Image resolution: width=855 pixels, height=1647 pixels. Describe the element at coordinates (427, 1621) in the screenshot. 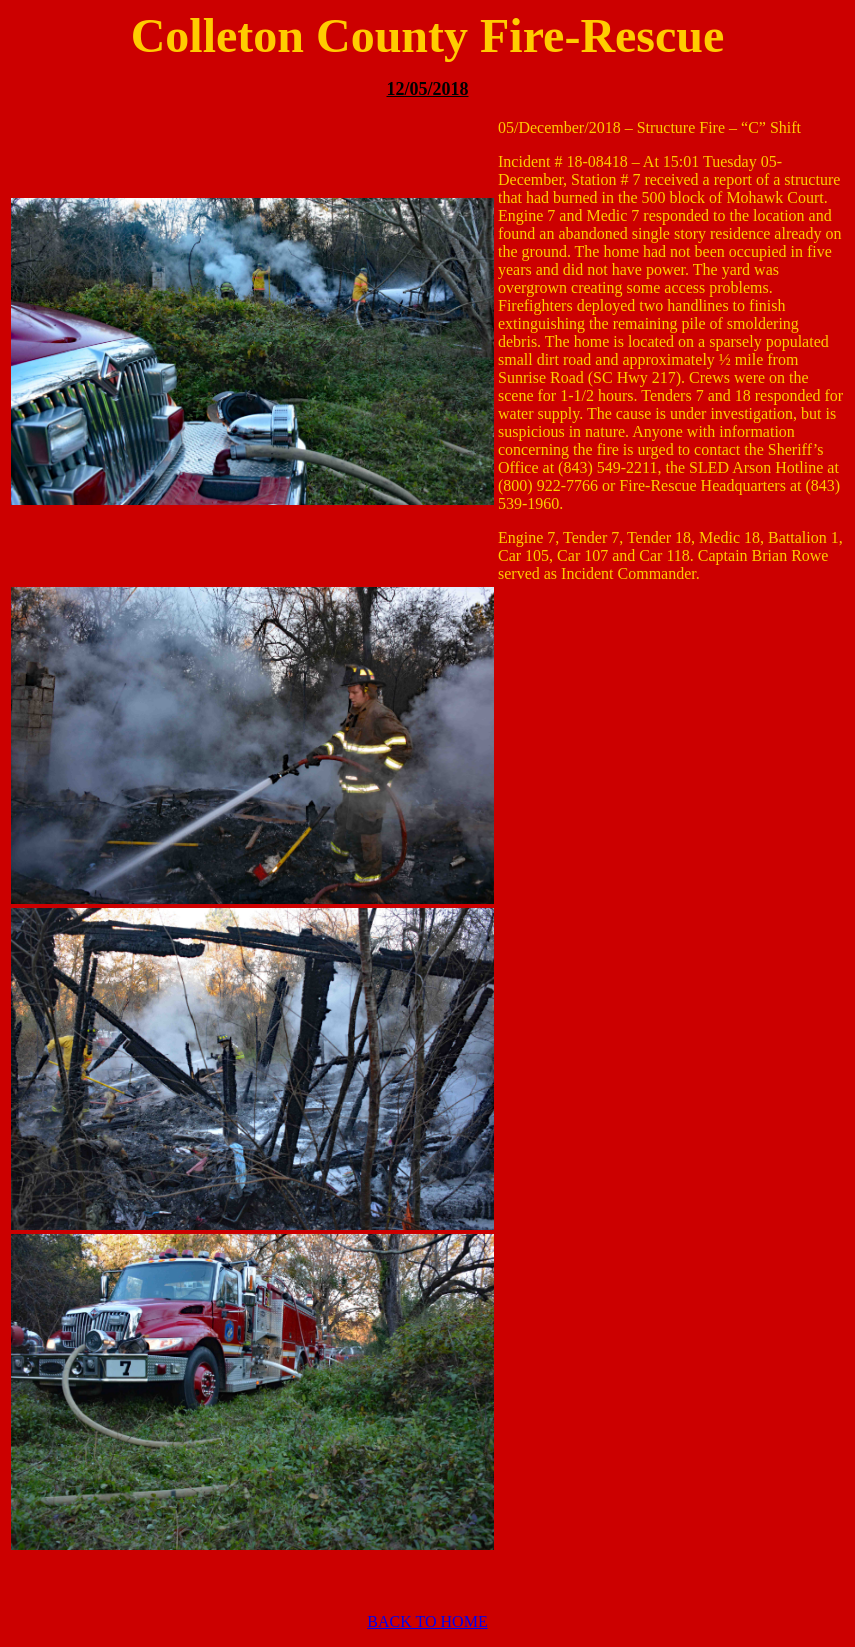

I see `BACK TO HOME` at that location.